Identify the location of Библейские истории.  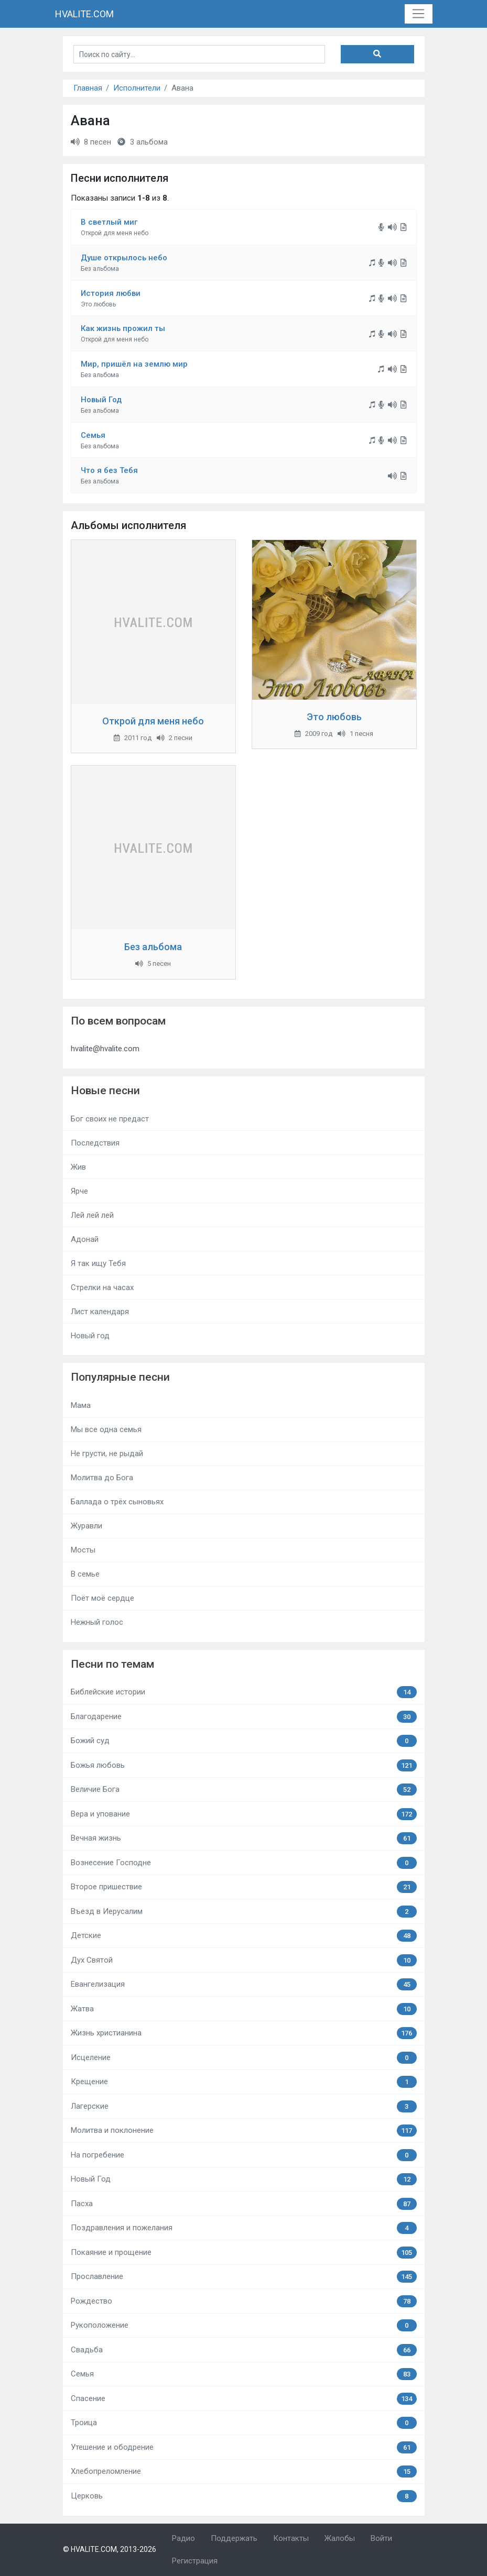
(244, 1692).